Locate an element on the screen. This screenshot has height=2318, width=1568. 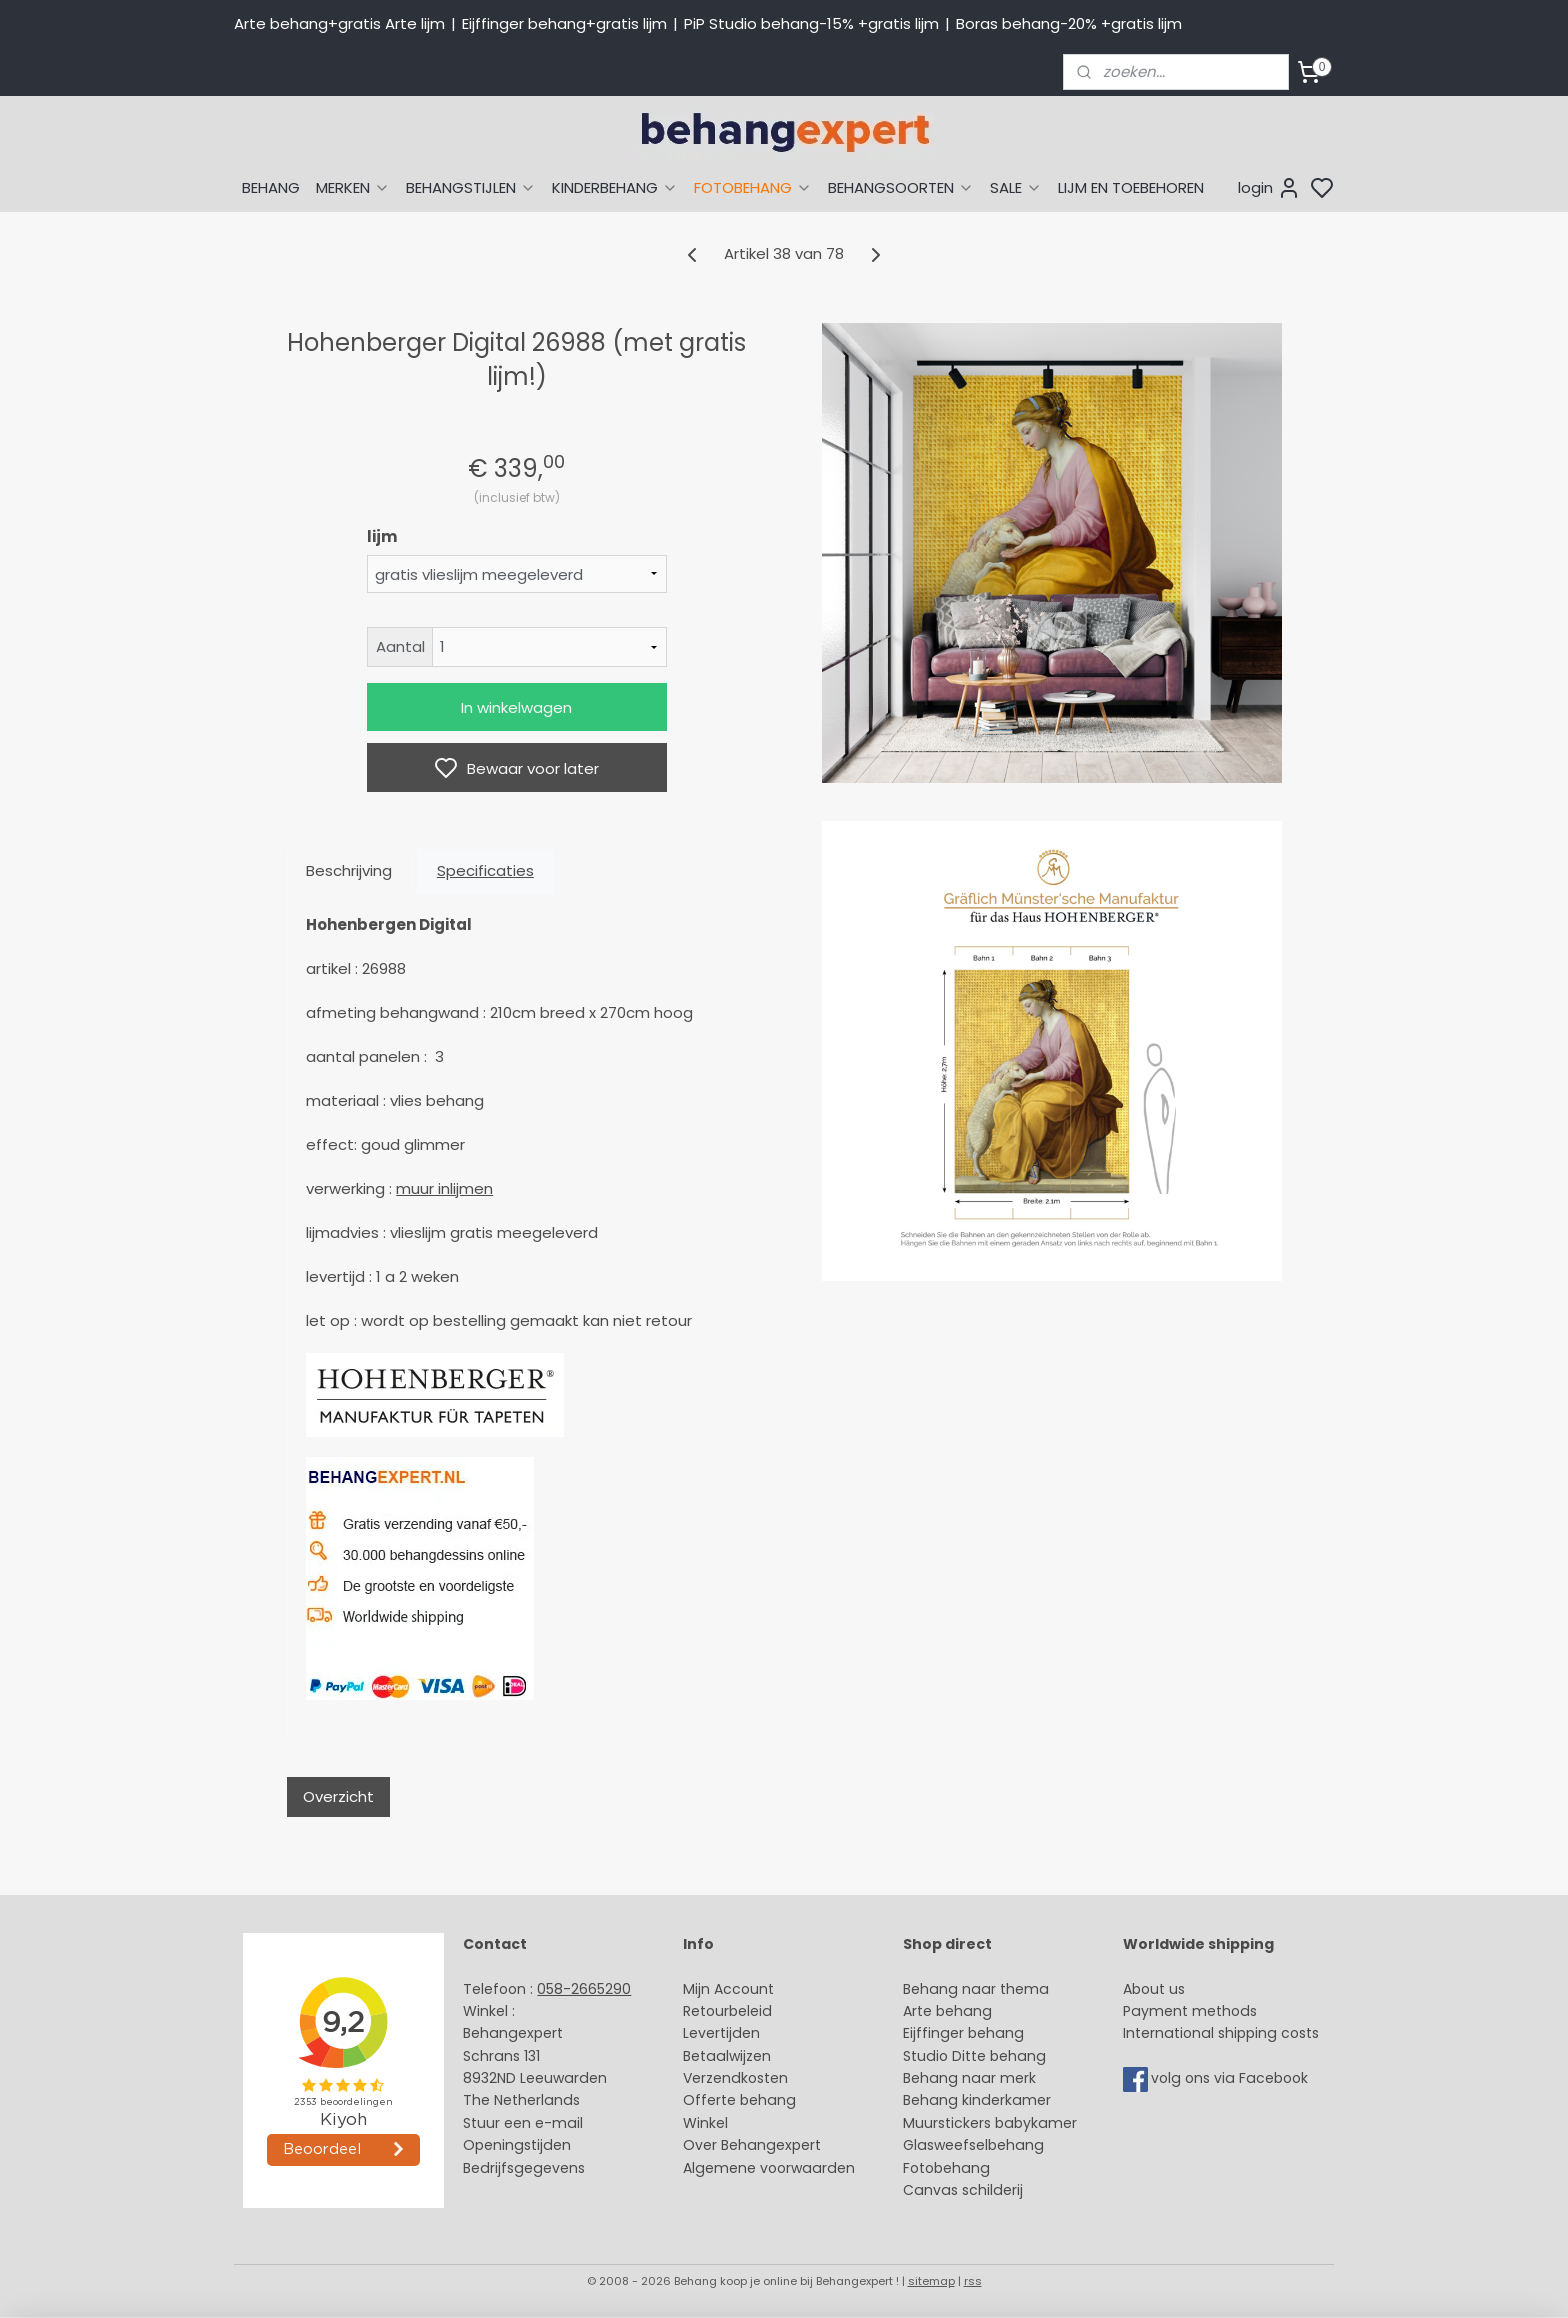
volg ons via Facebook is located at coordinates (1231, 2078).